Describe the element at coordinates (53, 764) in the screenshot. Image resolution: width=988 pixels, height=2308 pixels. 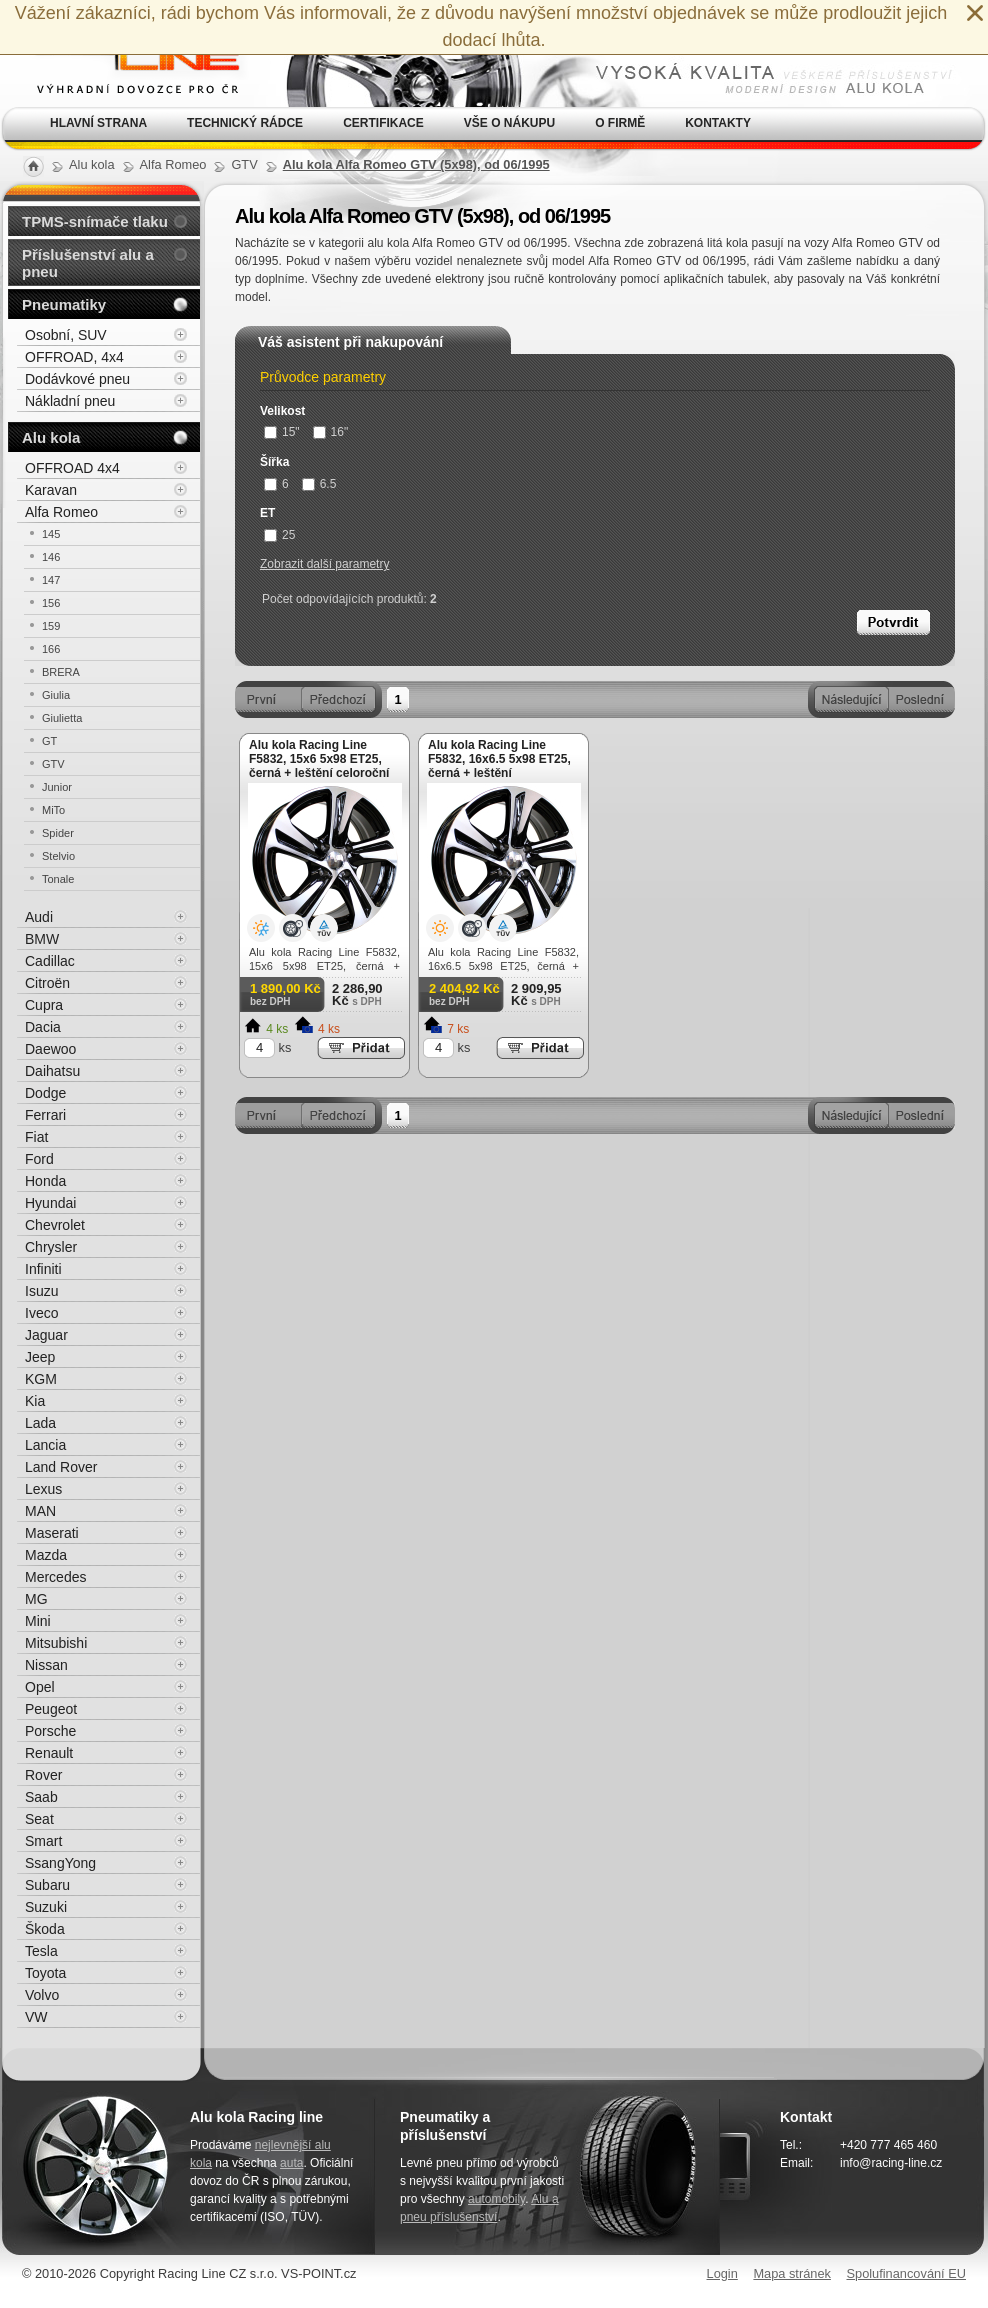
I see `GTV` at that location.